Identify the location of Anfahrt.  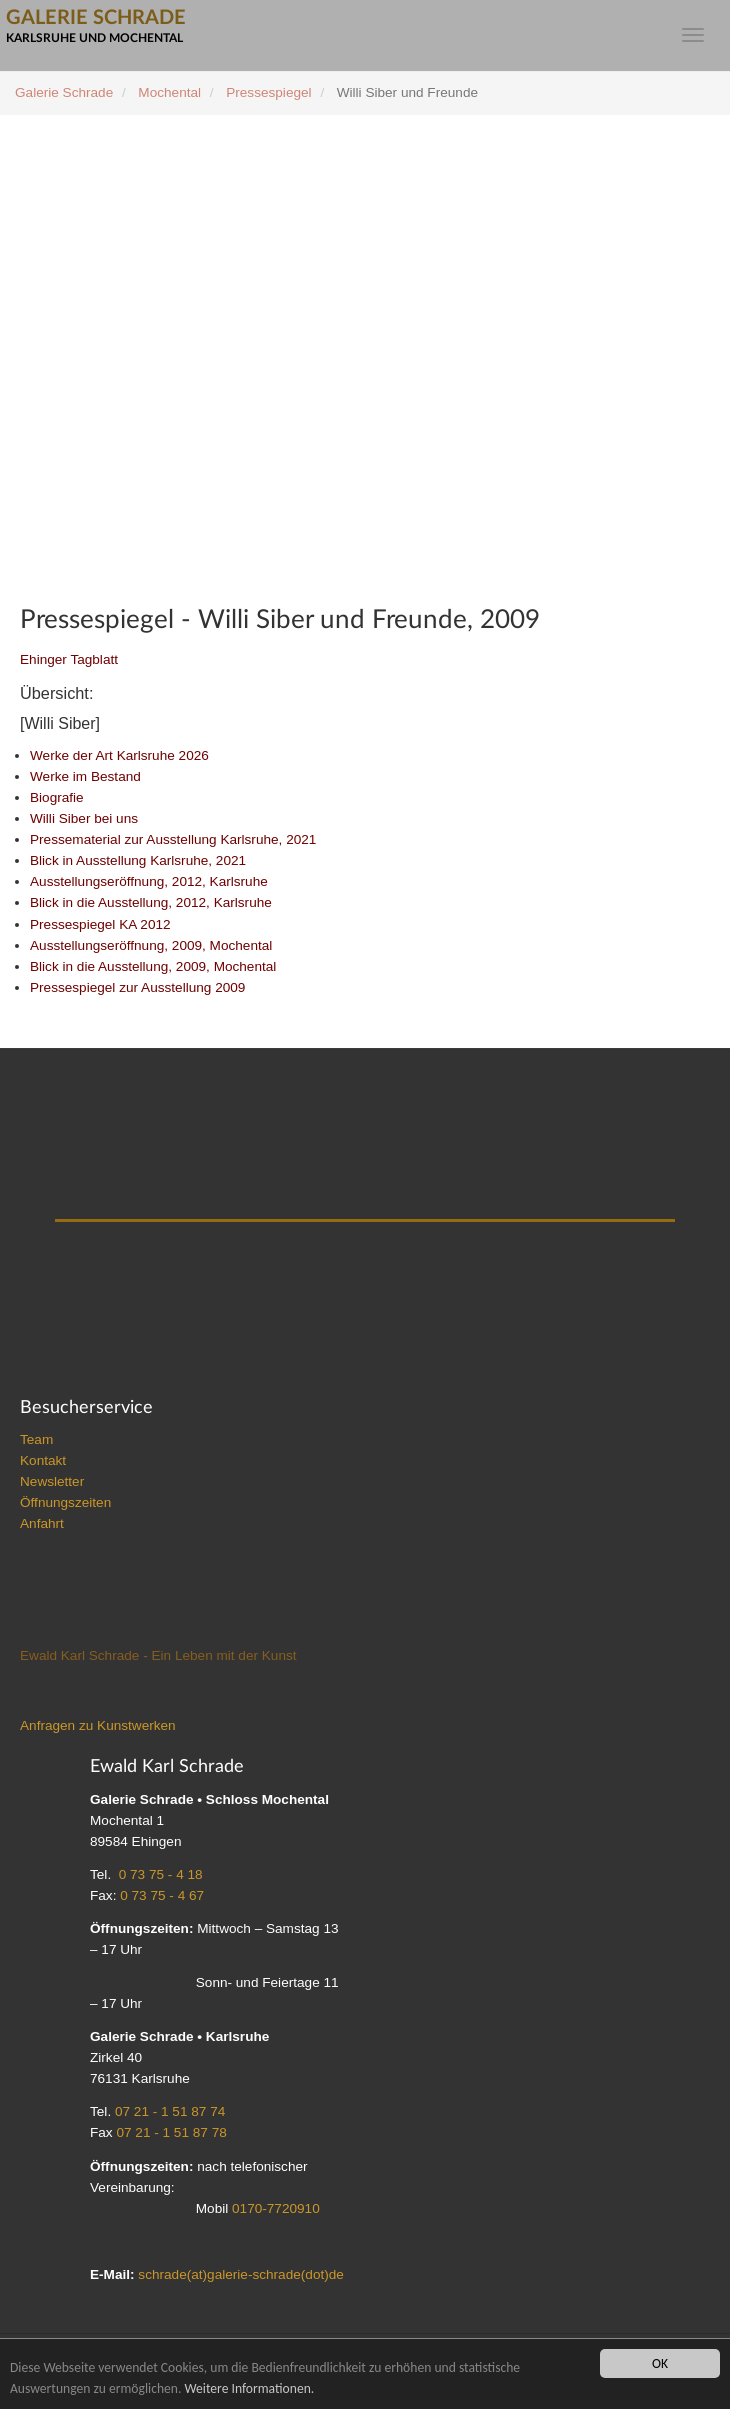
(42, 1523).